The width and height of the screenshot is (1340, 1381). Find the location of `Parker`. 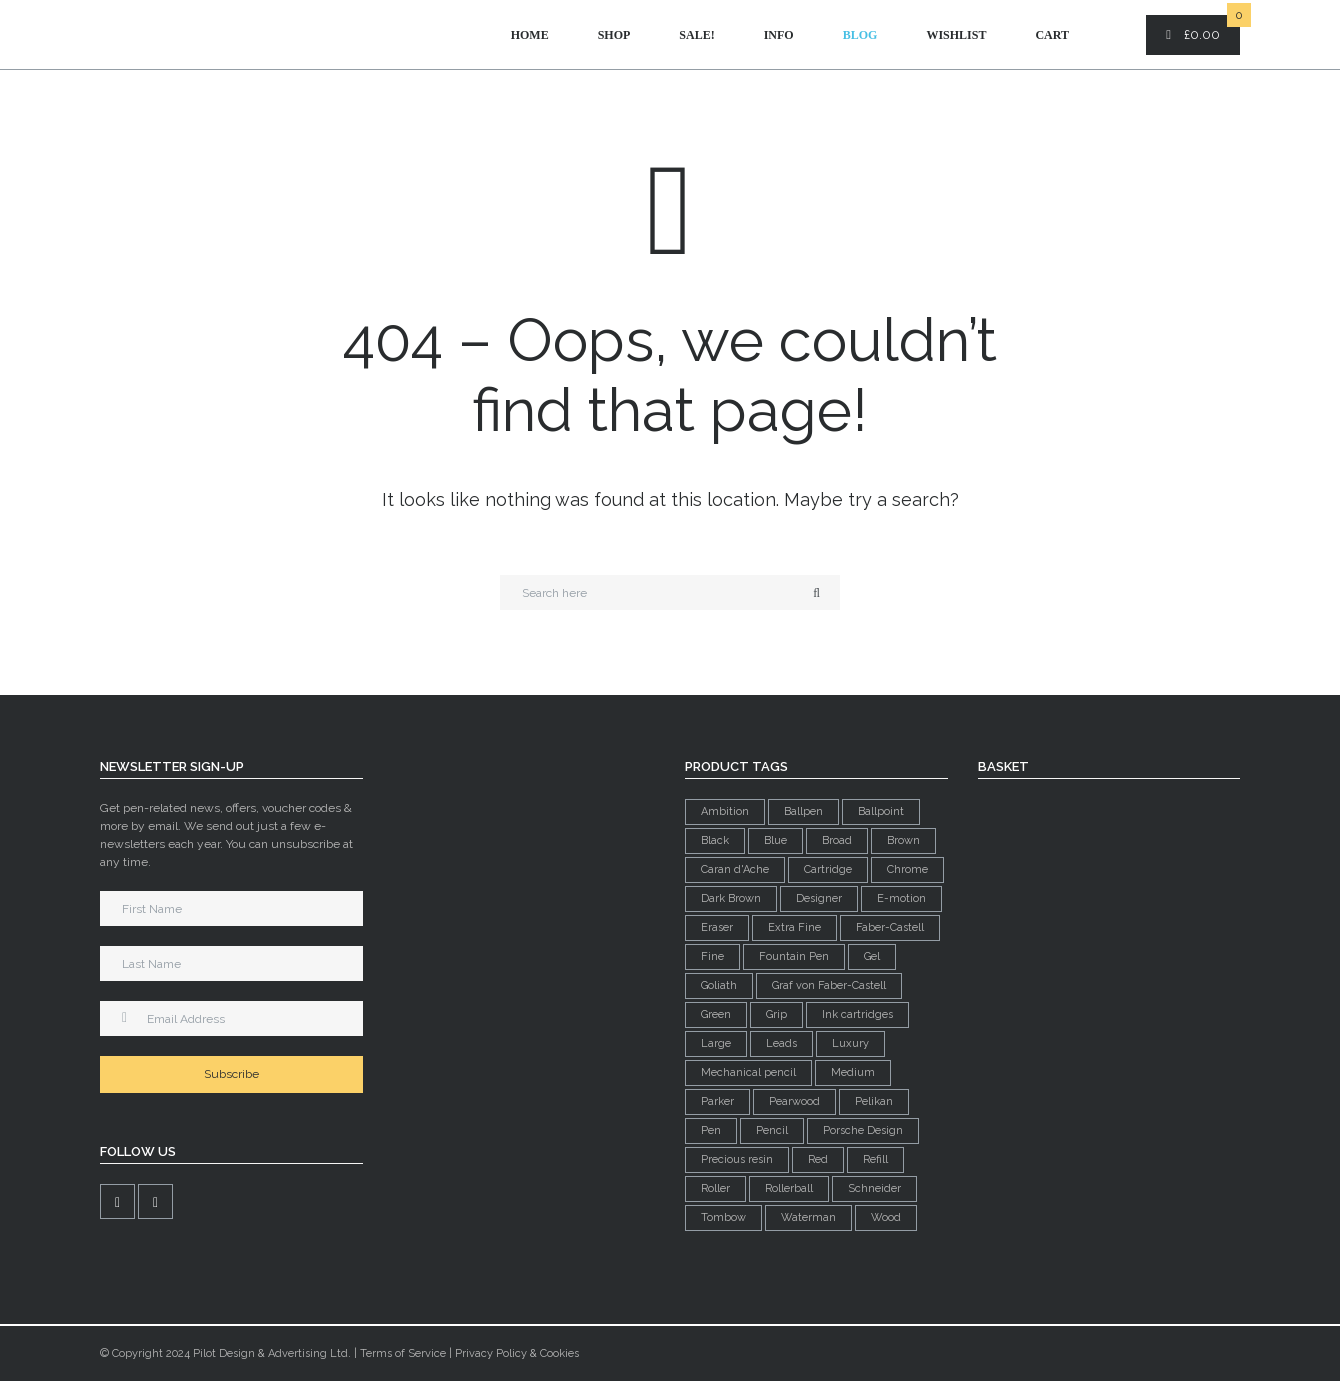

Parker is located at coordinates (717, 1101).